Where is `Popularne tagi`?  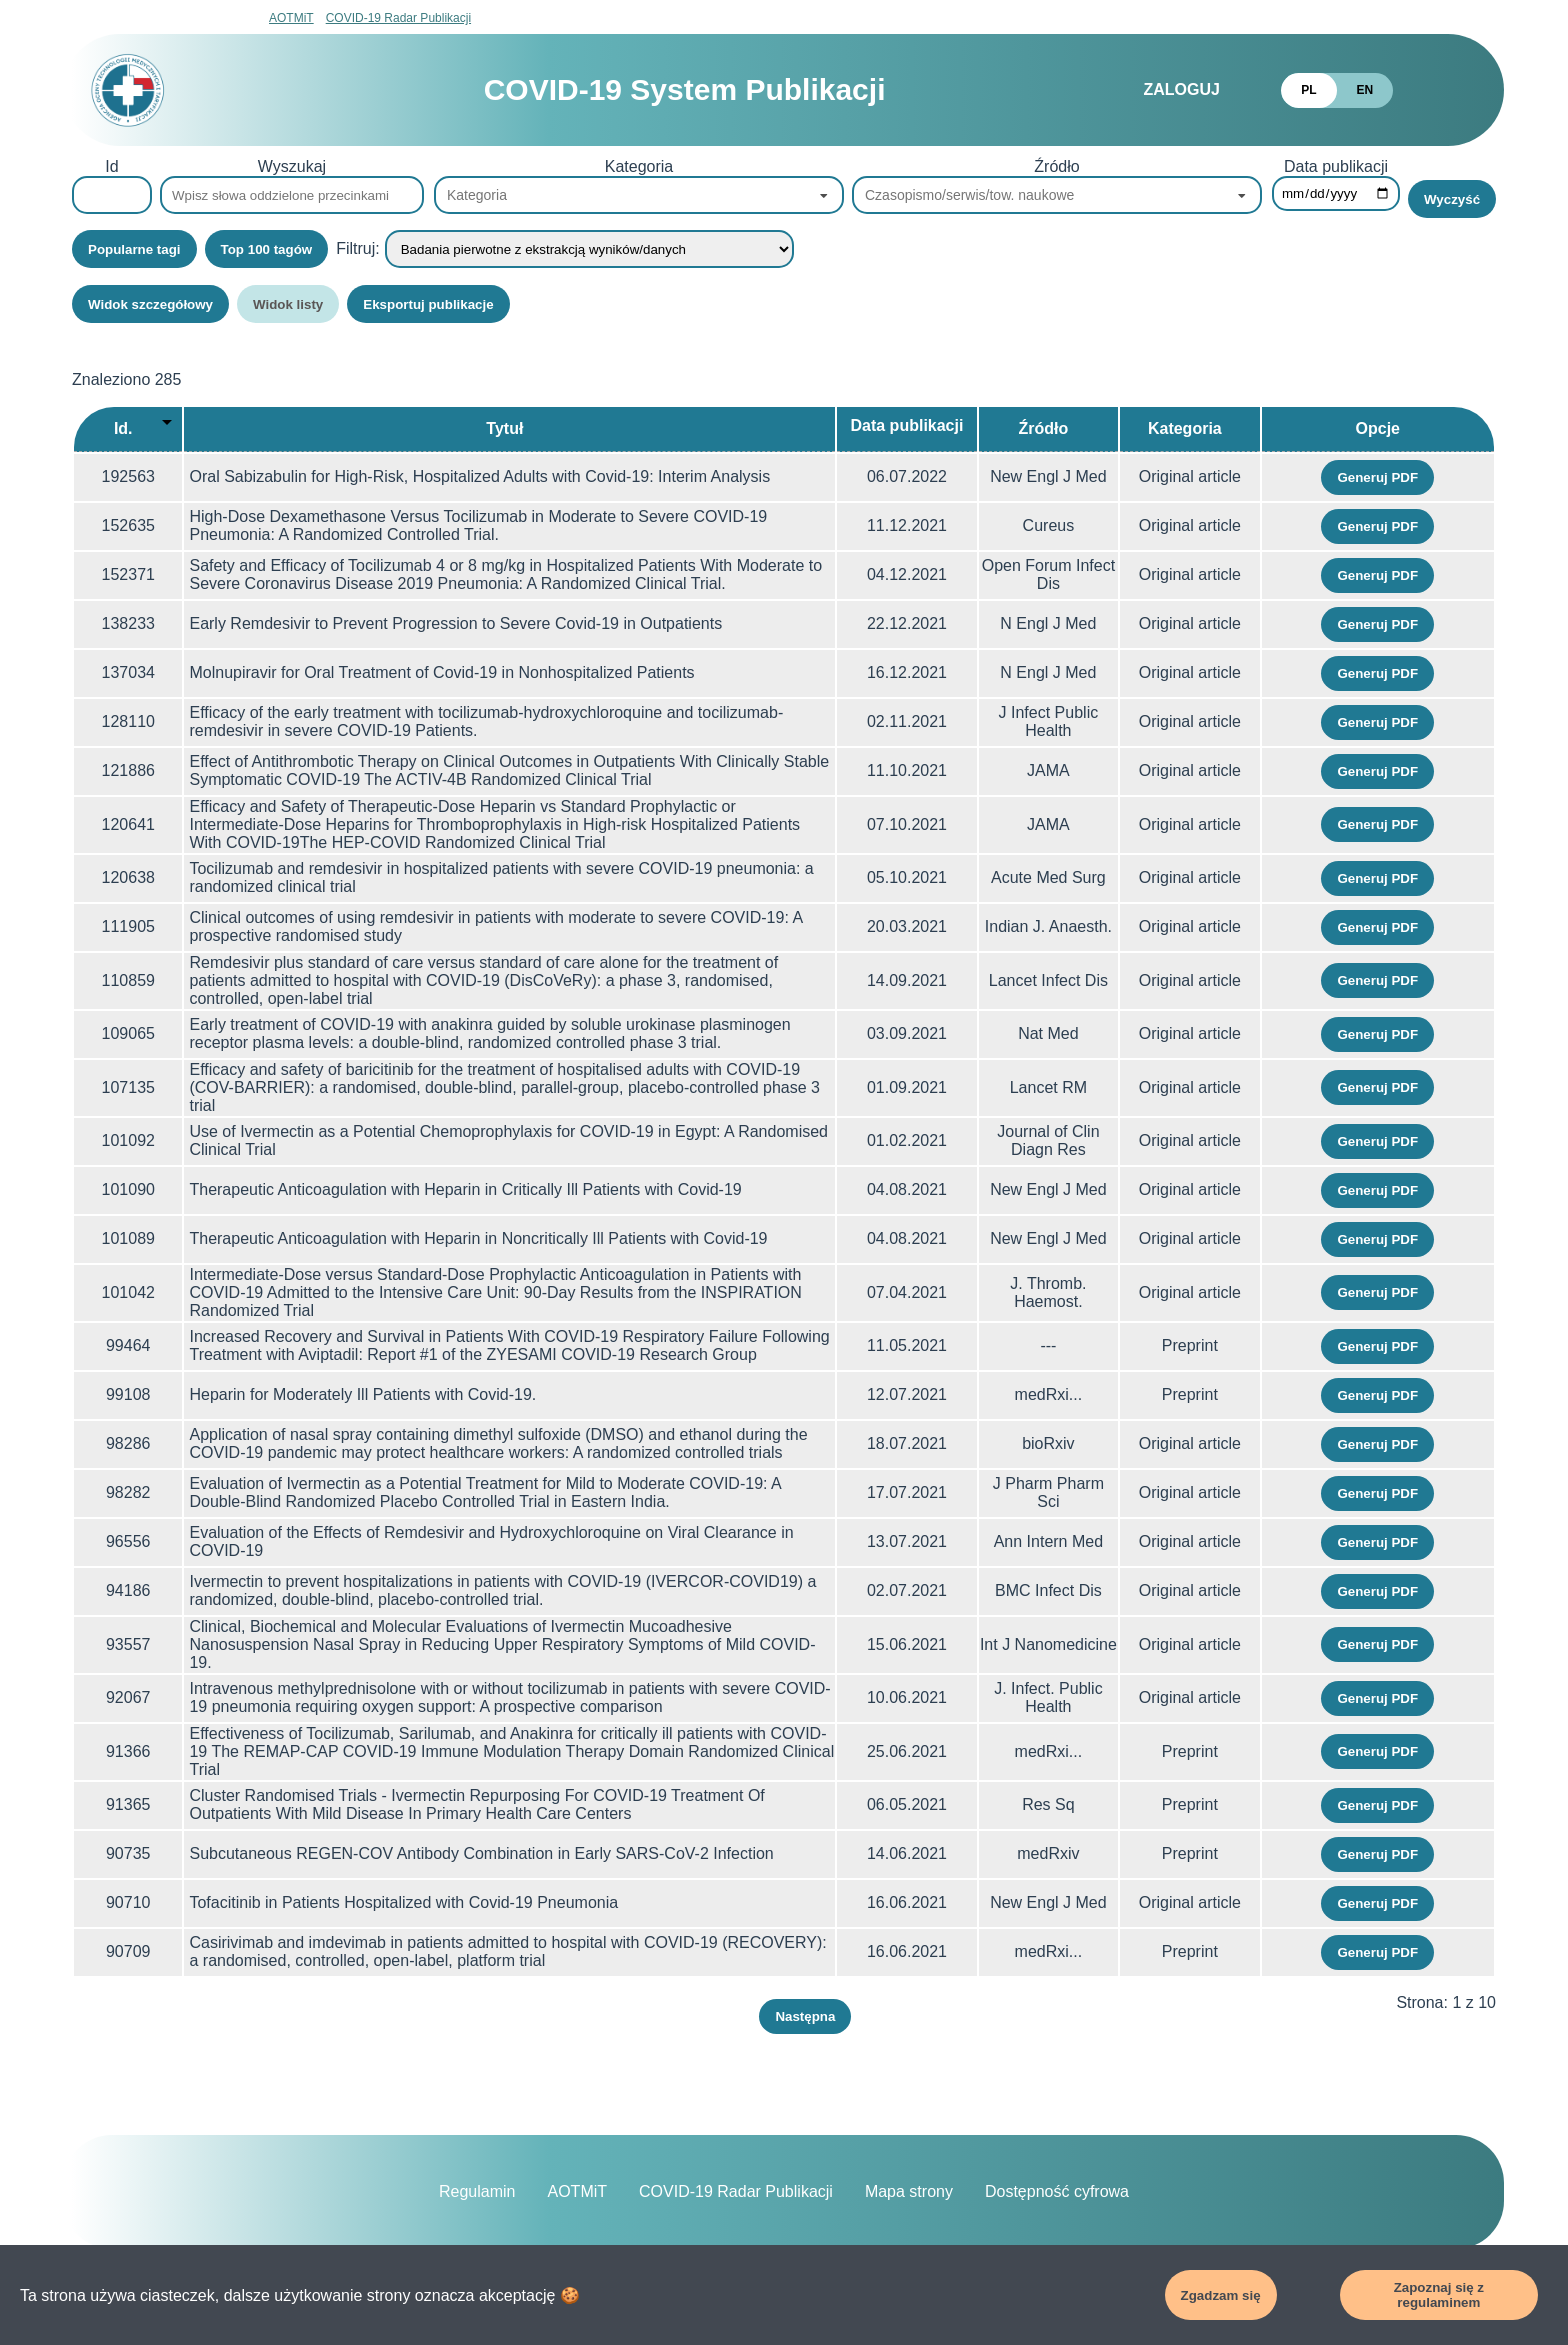 Popularne tagi is located at coordinates (134, 249).